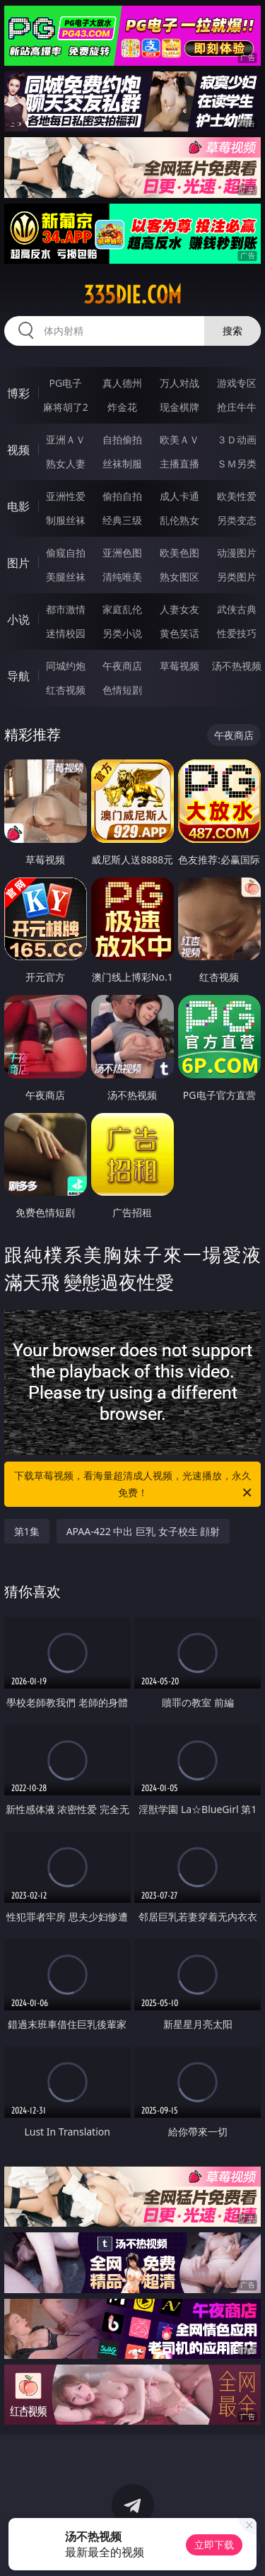 The image size is (265, 2576). Describe the element at coordinates (122, 383) in the screenshot. I see `真人德州` at that location.